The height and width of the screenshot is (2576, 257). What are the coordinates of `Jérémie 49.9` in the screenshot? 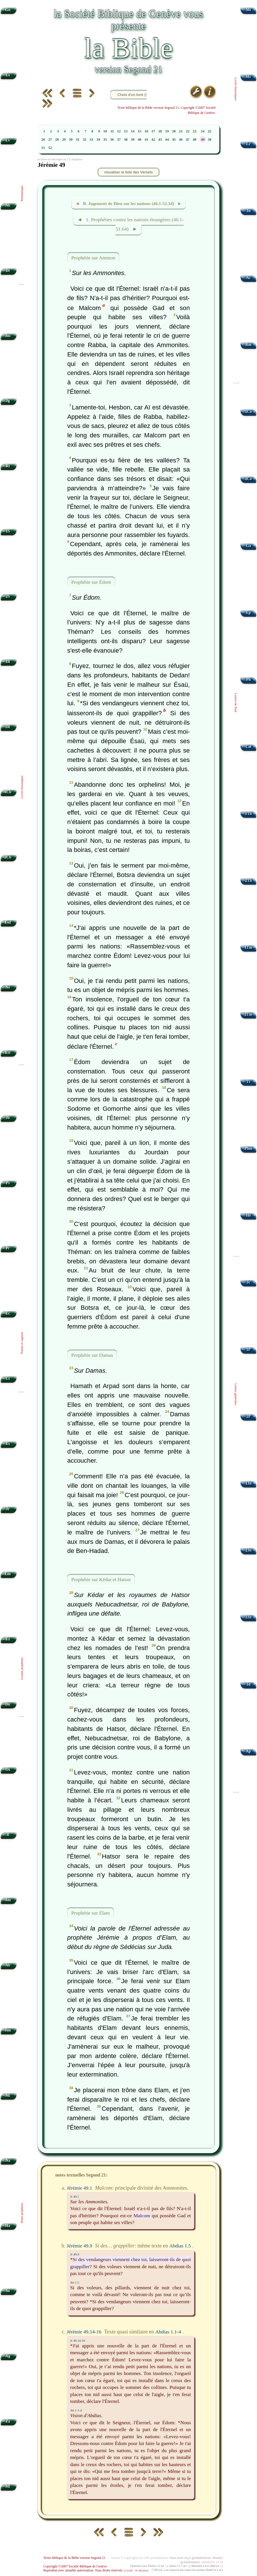 It's located at (79, 2246).